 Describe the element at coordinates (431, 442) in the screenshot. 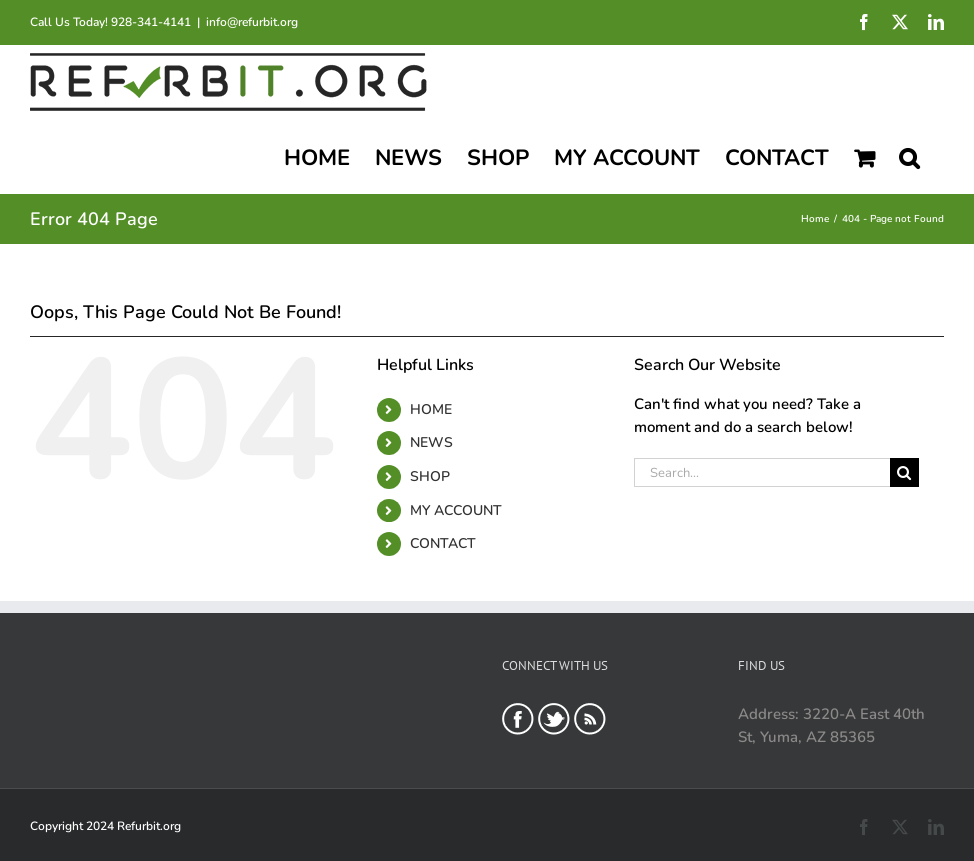

I see `NEWS` at that location.